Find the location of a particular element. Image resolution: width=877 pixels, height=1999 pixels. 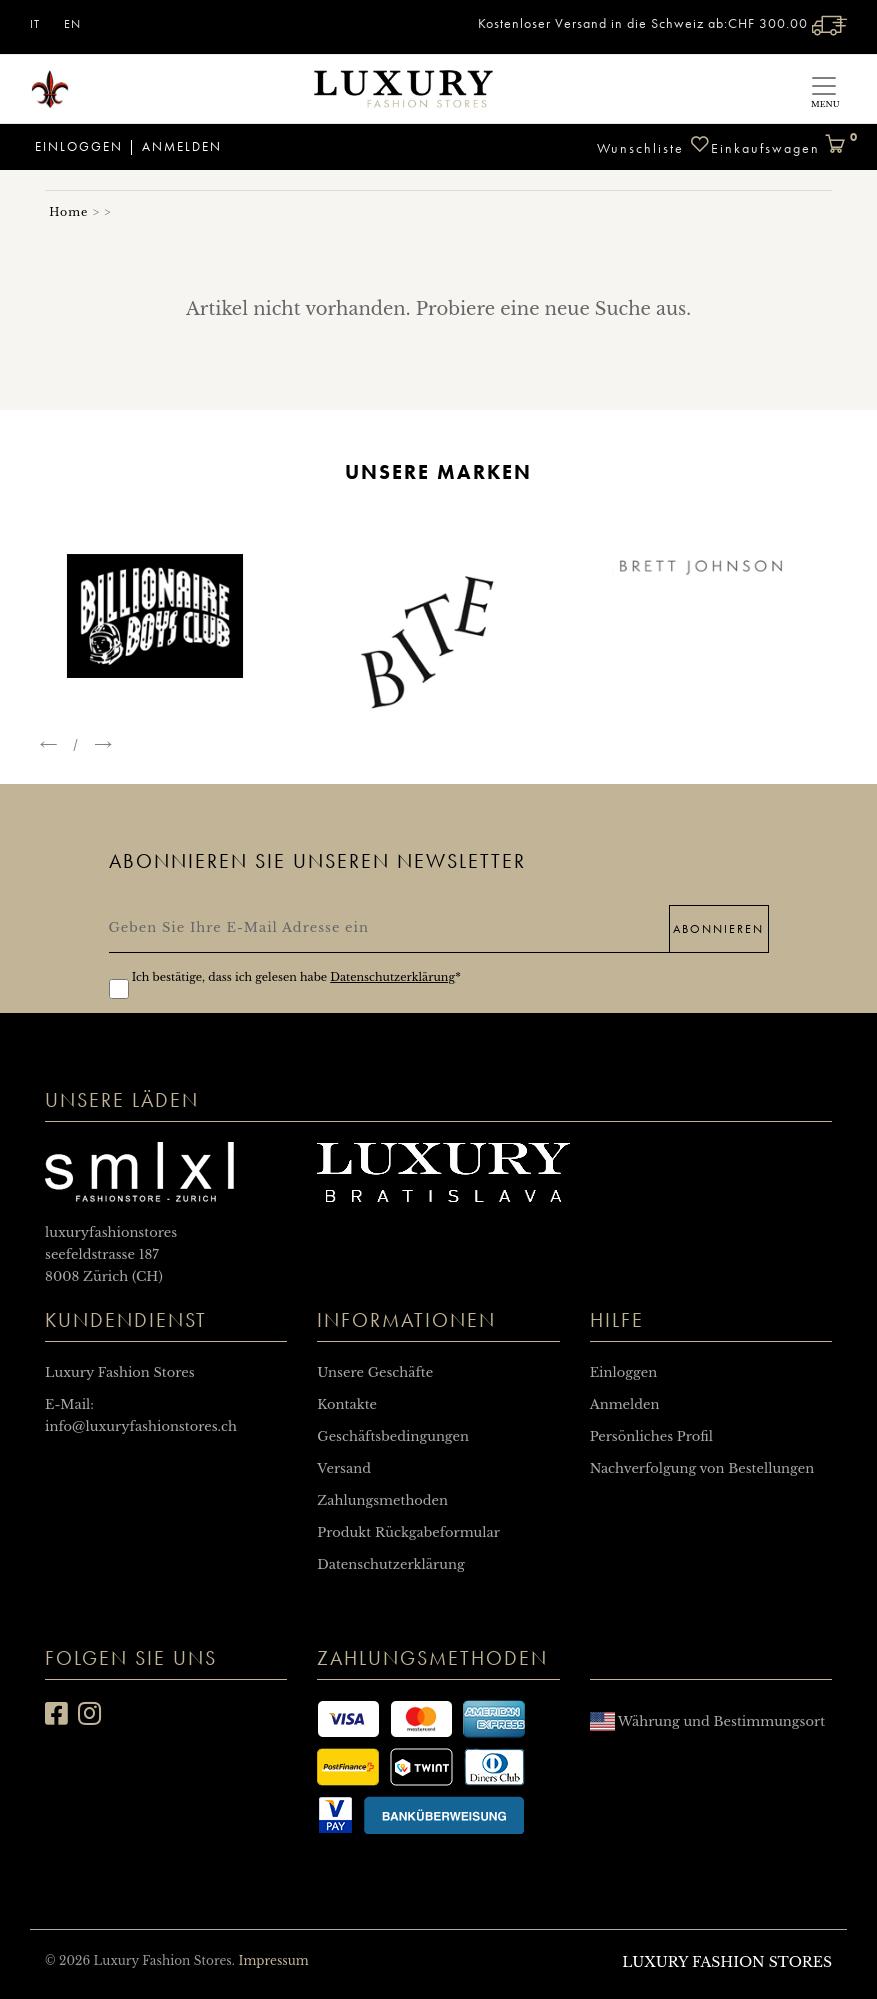

Kontakte is located at coordinates (347, 1404).